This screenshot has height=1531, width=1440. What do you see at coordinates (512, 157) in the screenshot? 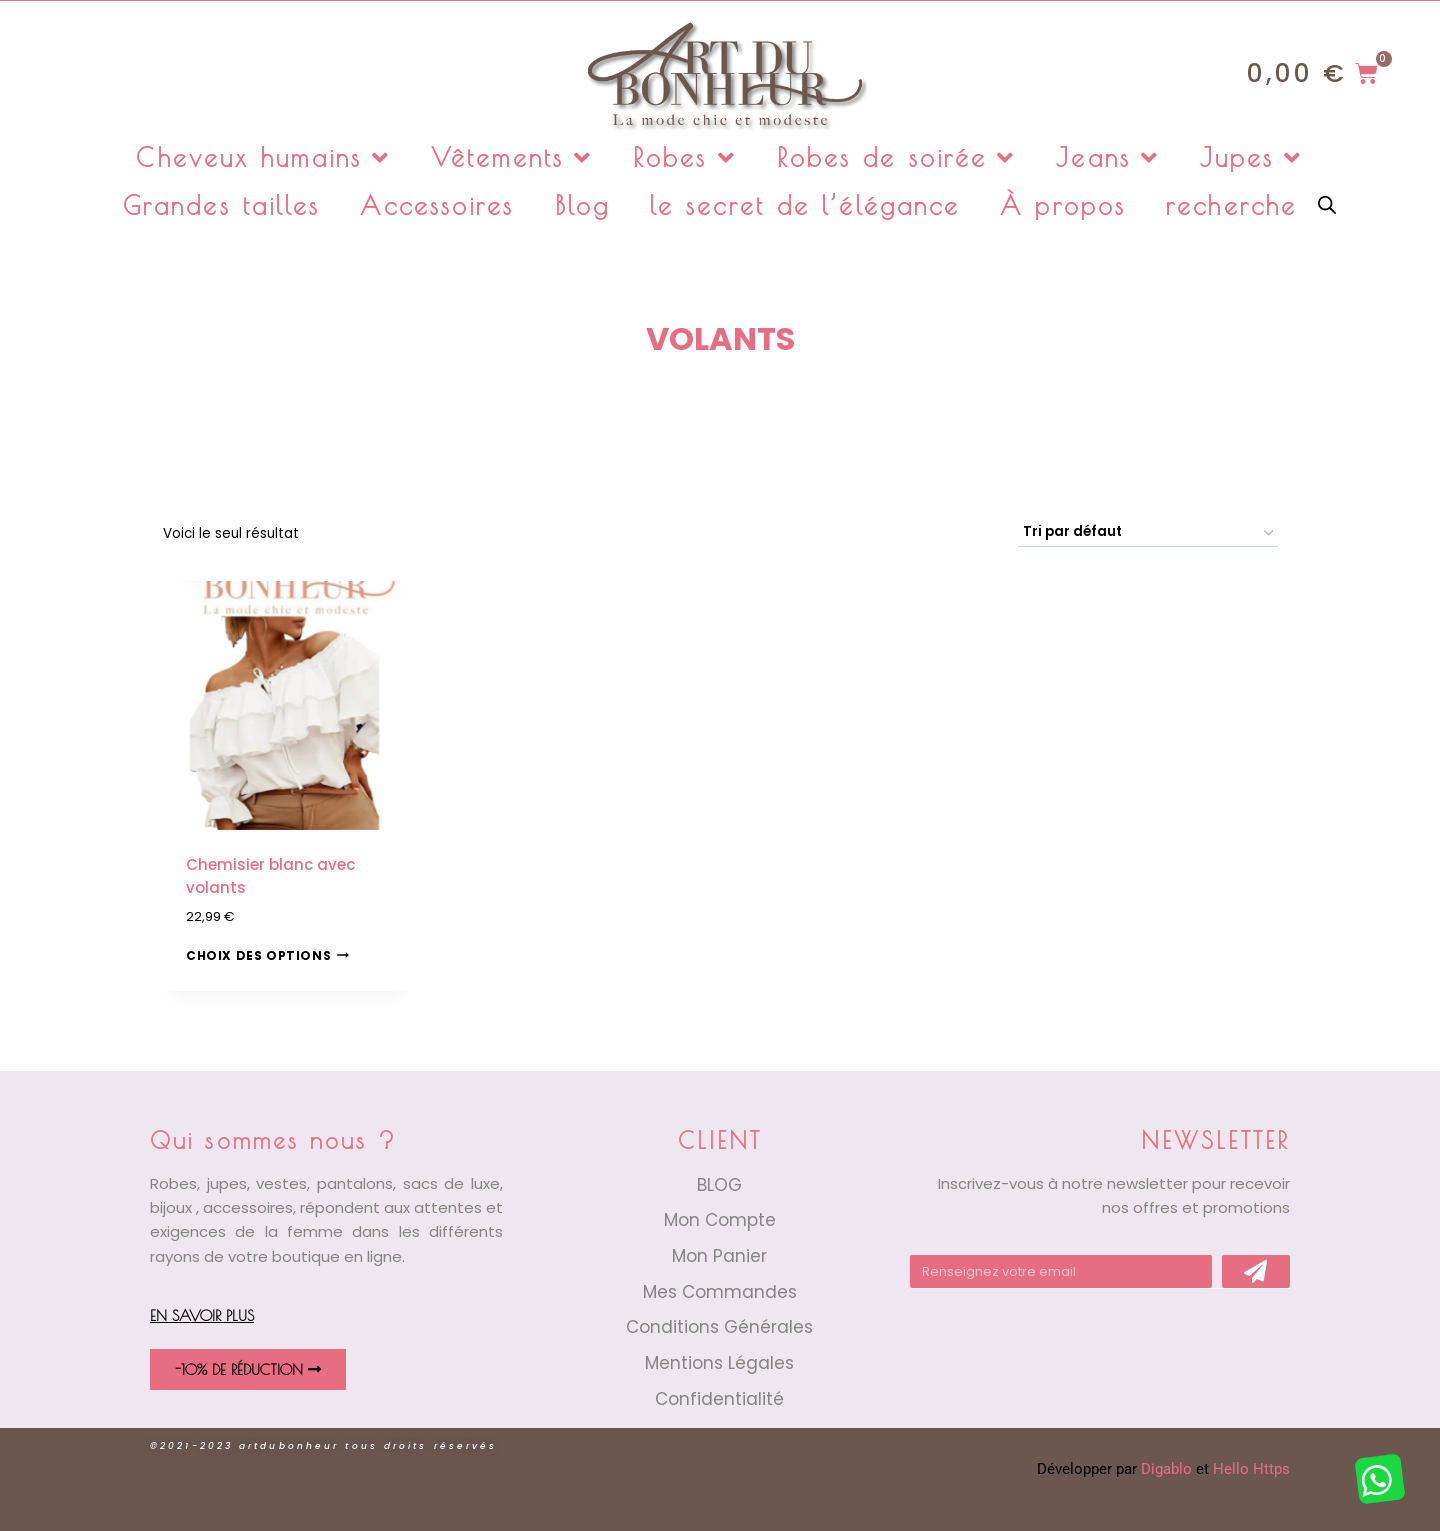
I see `Vêtements` at bounding box center [512, 157].